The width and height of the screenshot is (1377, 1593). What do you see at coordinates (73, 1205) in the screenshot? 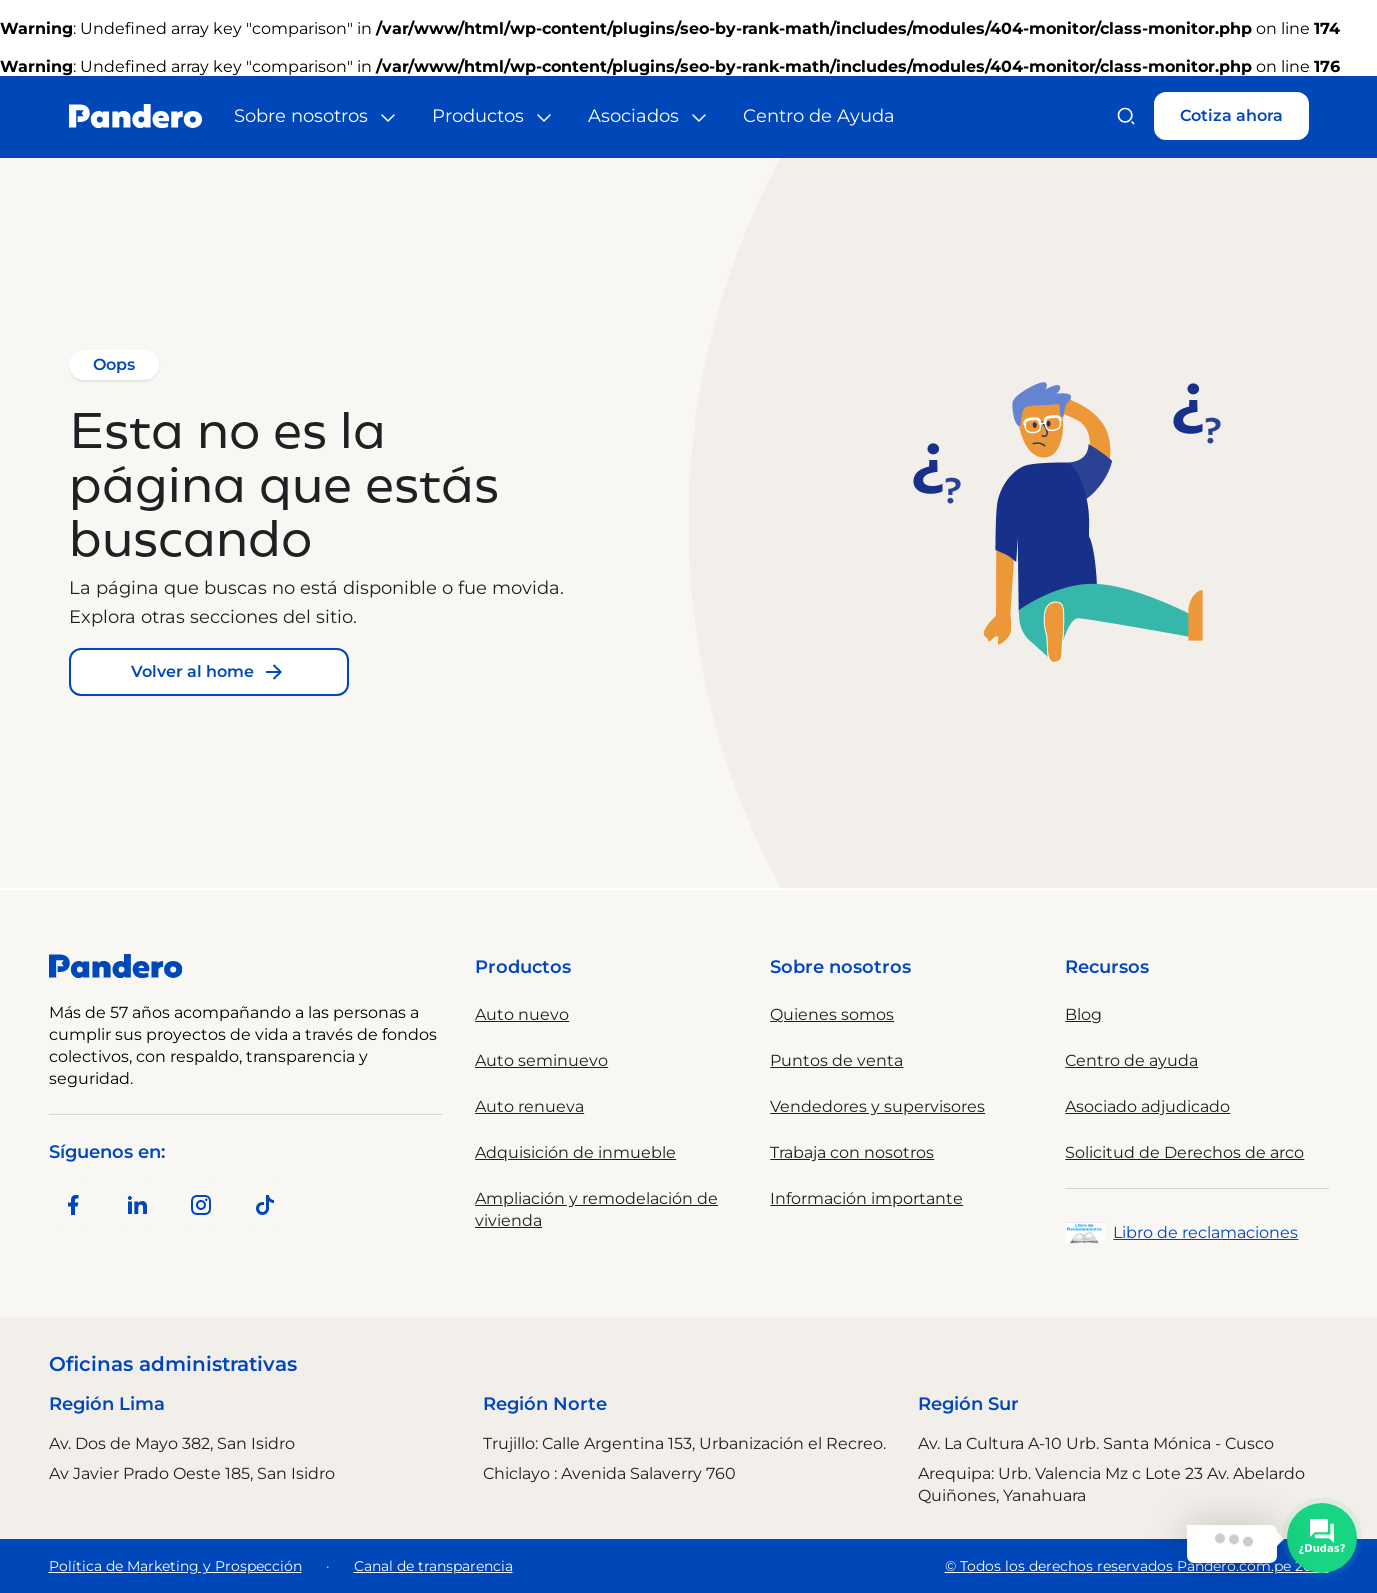
I see `[Síguenos en Facebook]` at bounding box center [73, 1205].